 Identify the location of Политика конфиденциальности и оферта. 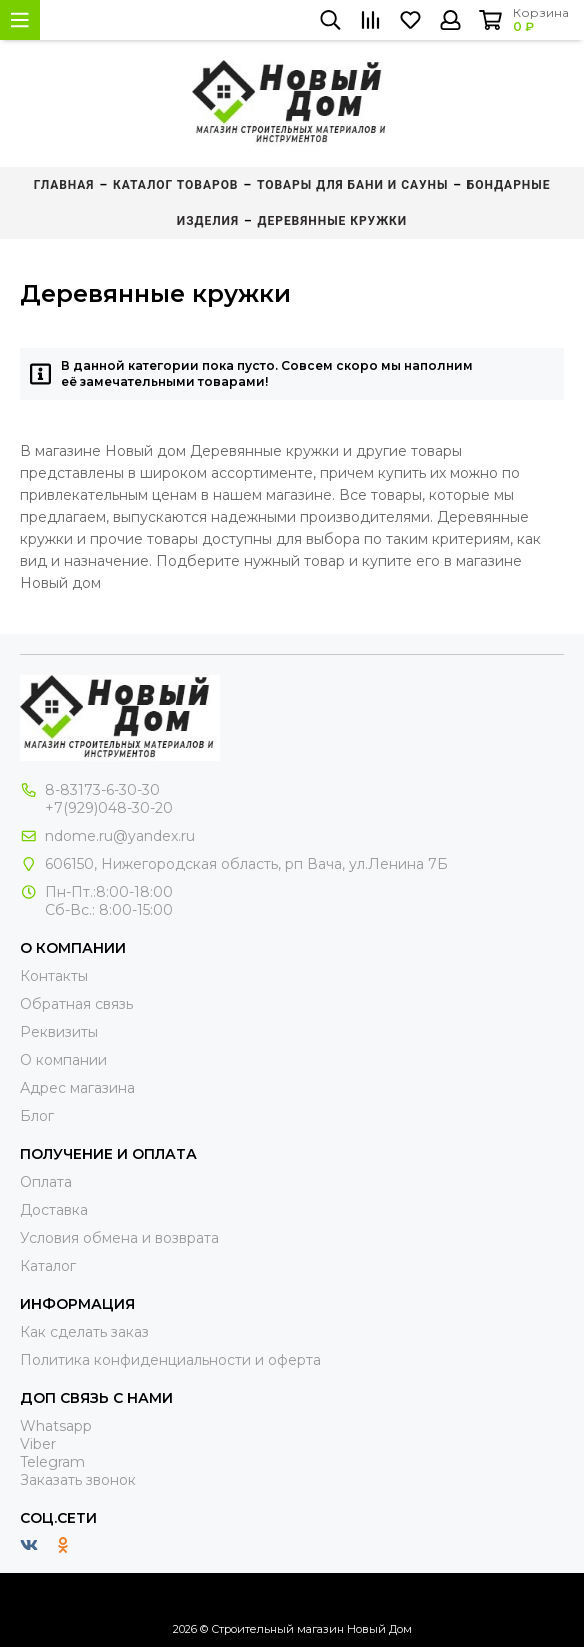
(170, 1360).